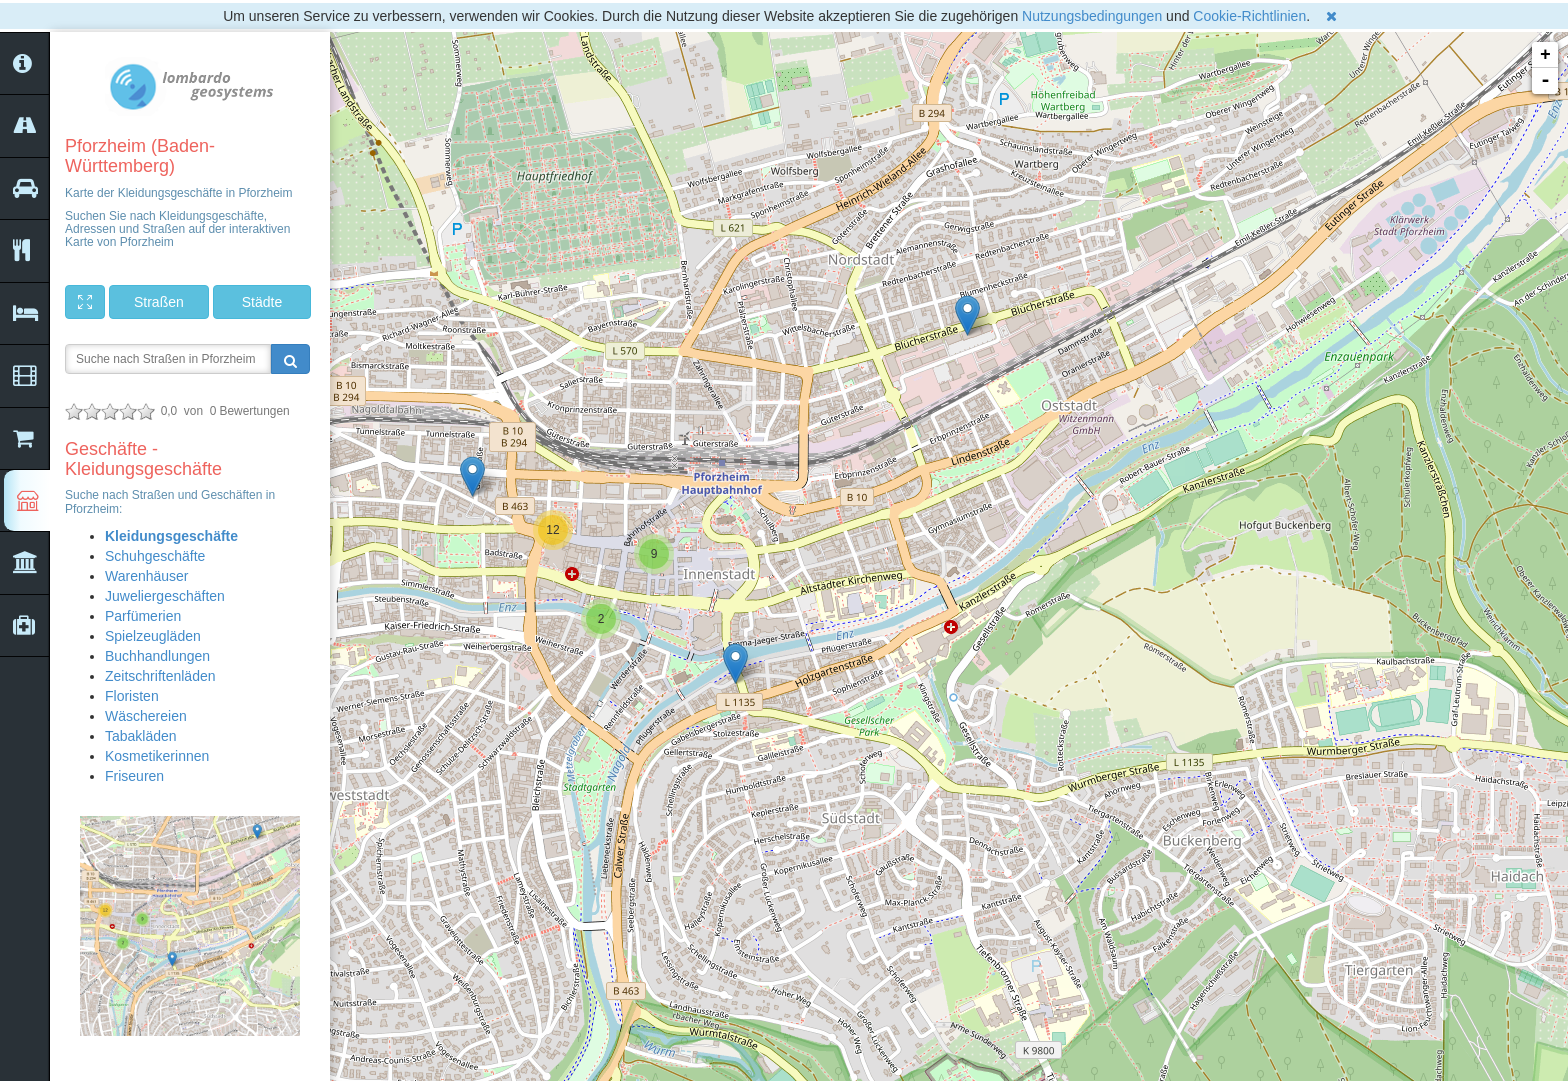  I want to click on Spielzeugläden, so click(153, 636).